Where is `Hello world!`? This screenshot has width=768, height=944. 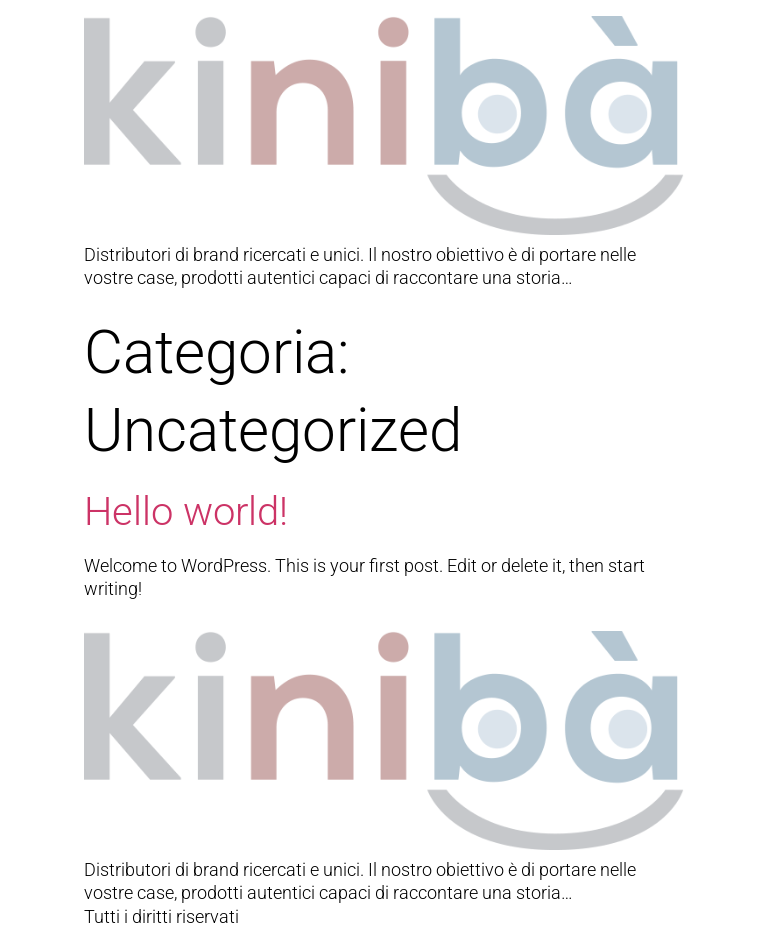
Hello world! is located at coordinates (186, 511).